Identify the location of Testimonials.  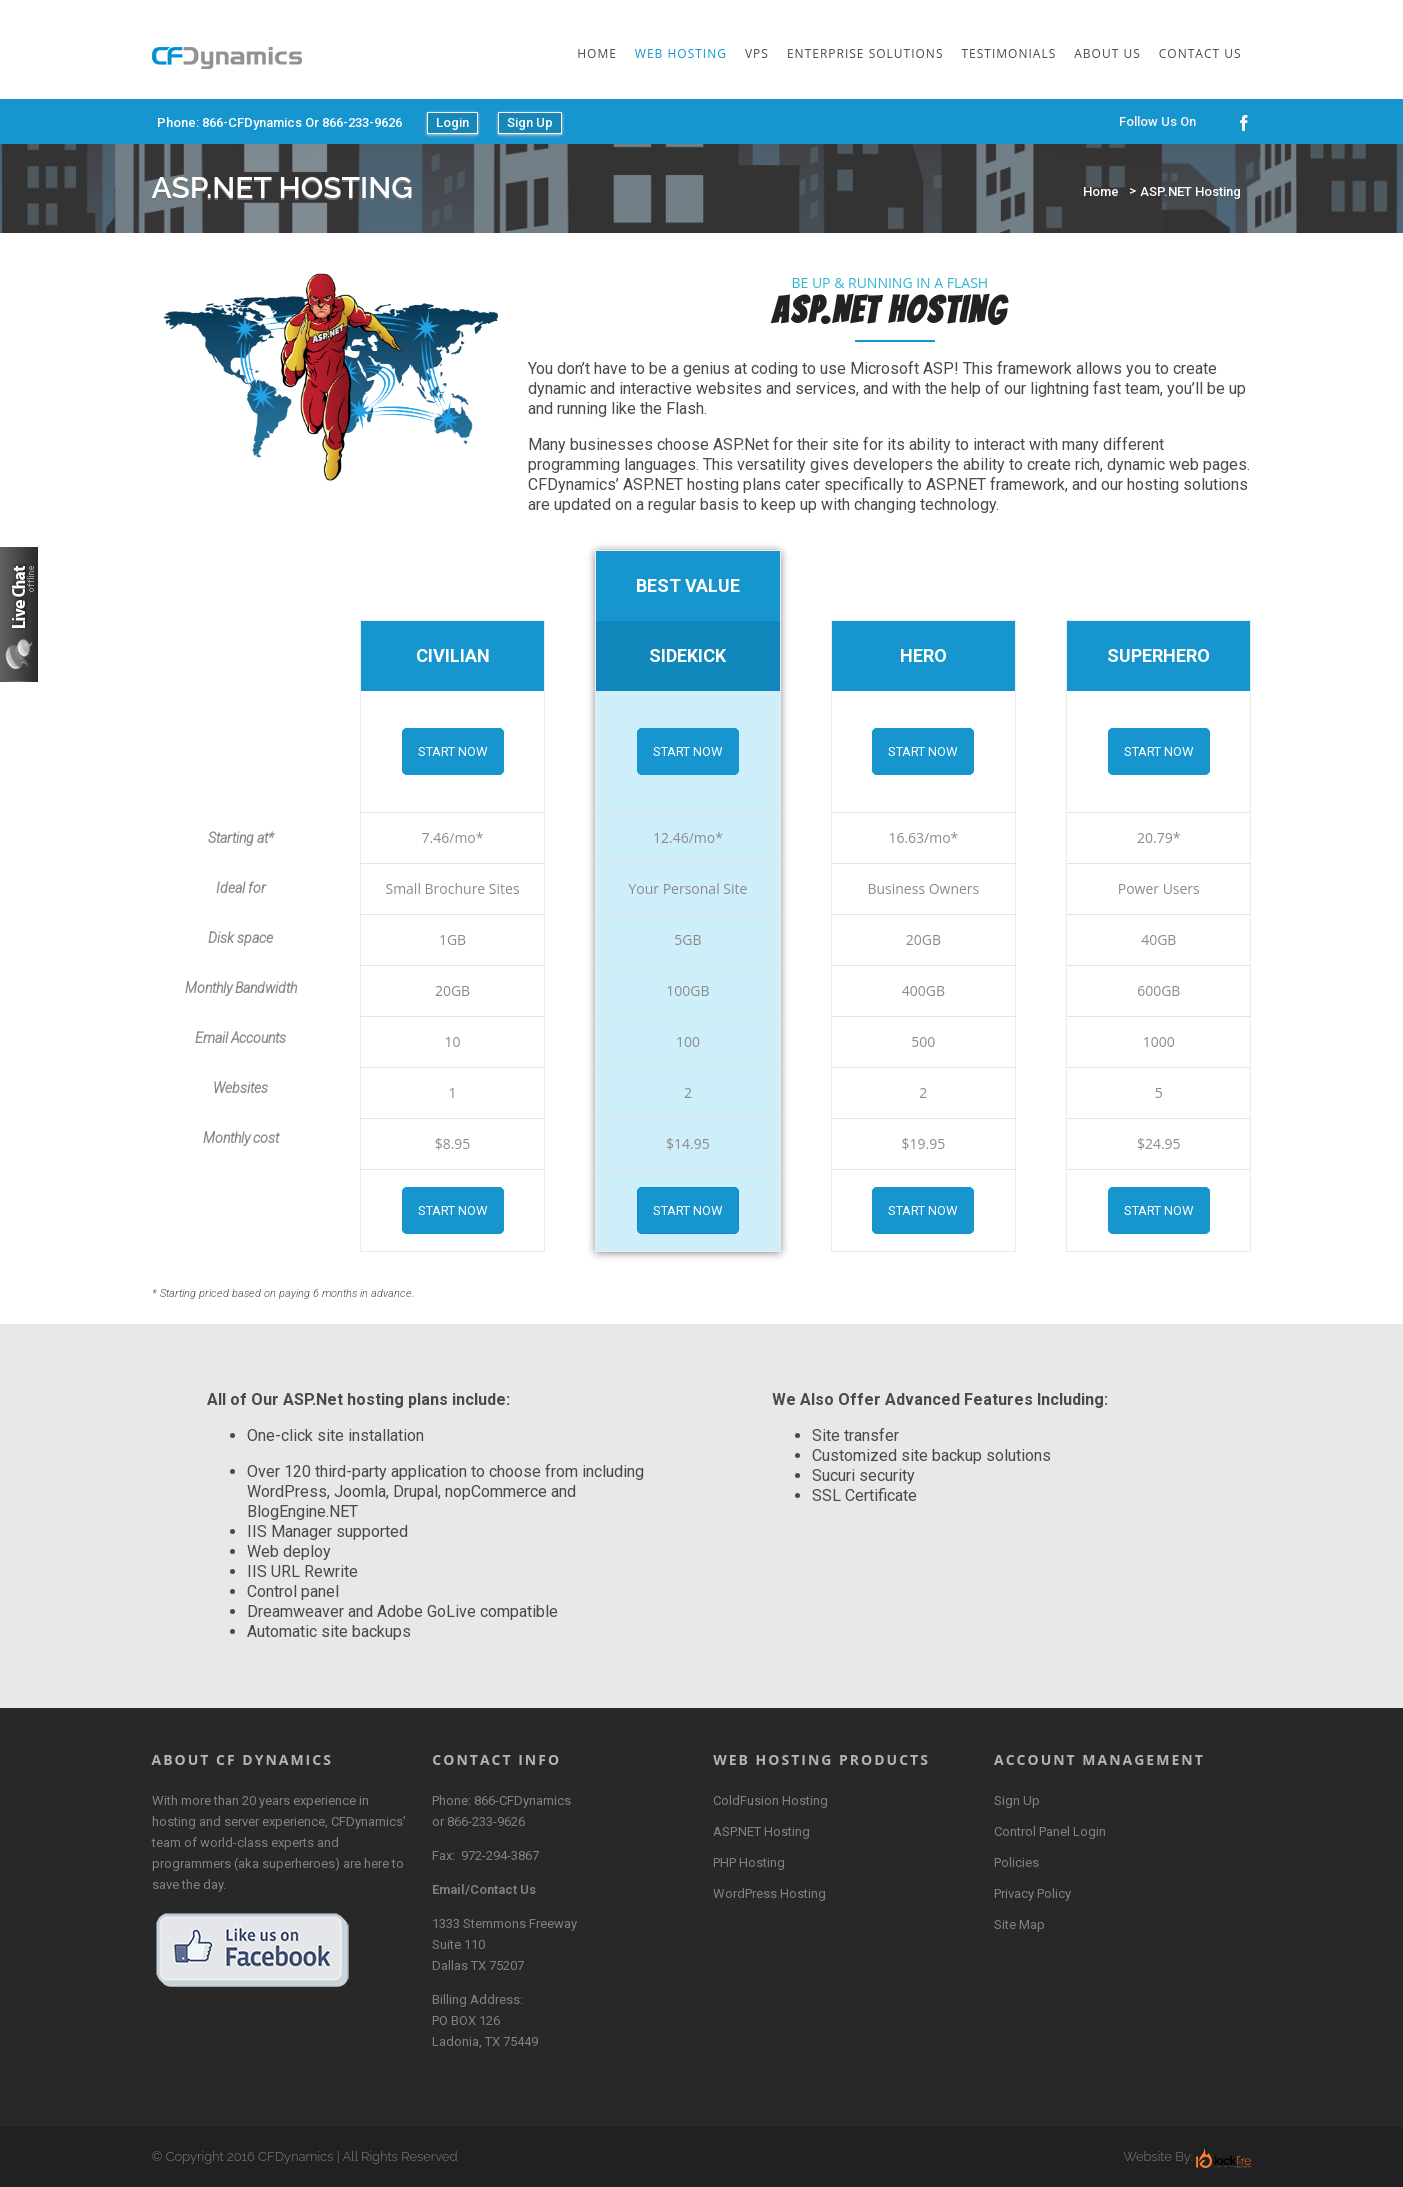
(1009, 53).